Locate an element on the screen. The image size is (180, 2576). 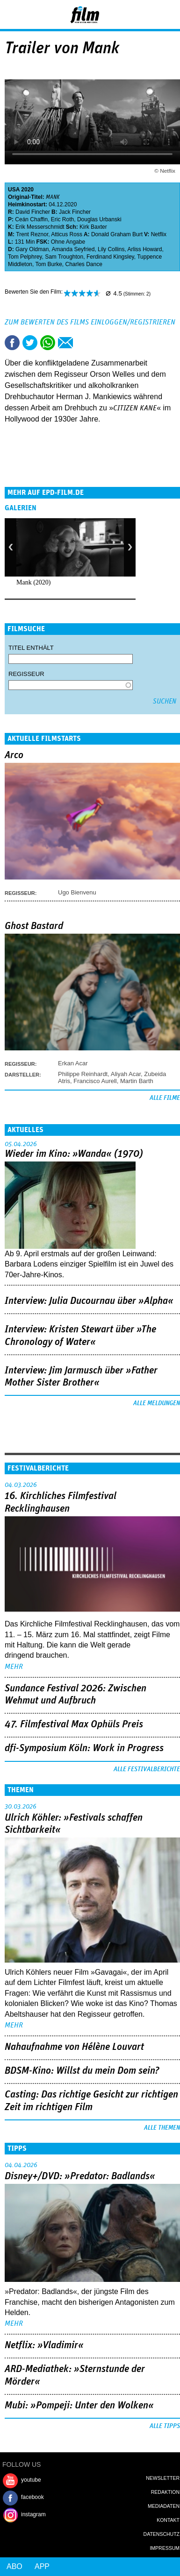
Redaktion is located at coordinates (165, 2492).